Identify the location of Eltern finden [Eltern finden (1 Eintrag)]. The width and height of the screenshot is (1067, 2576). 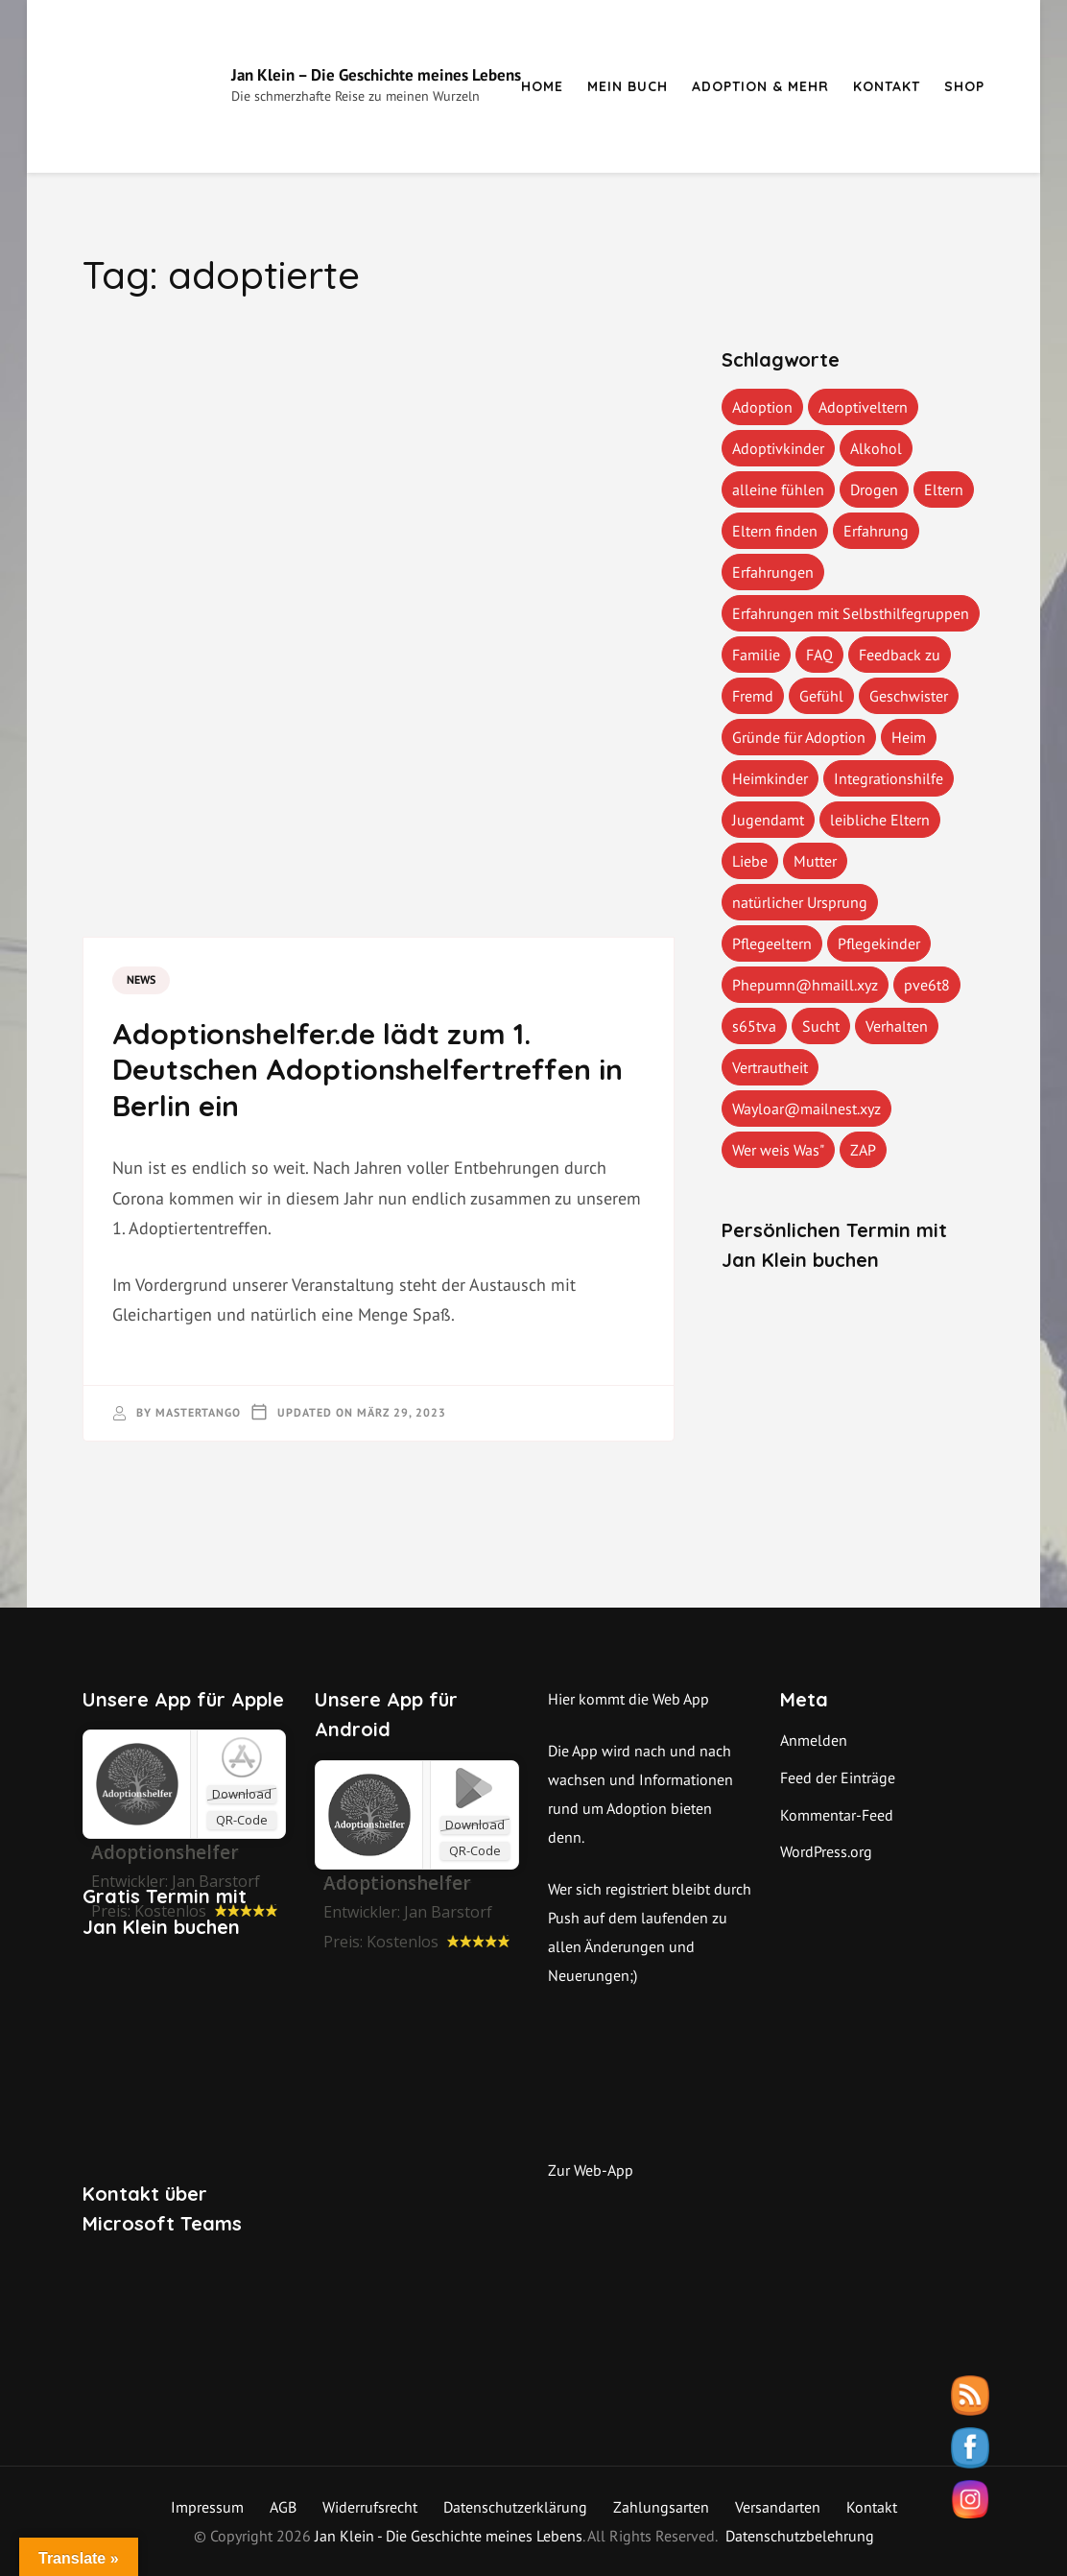
(775, 530).